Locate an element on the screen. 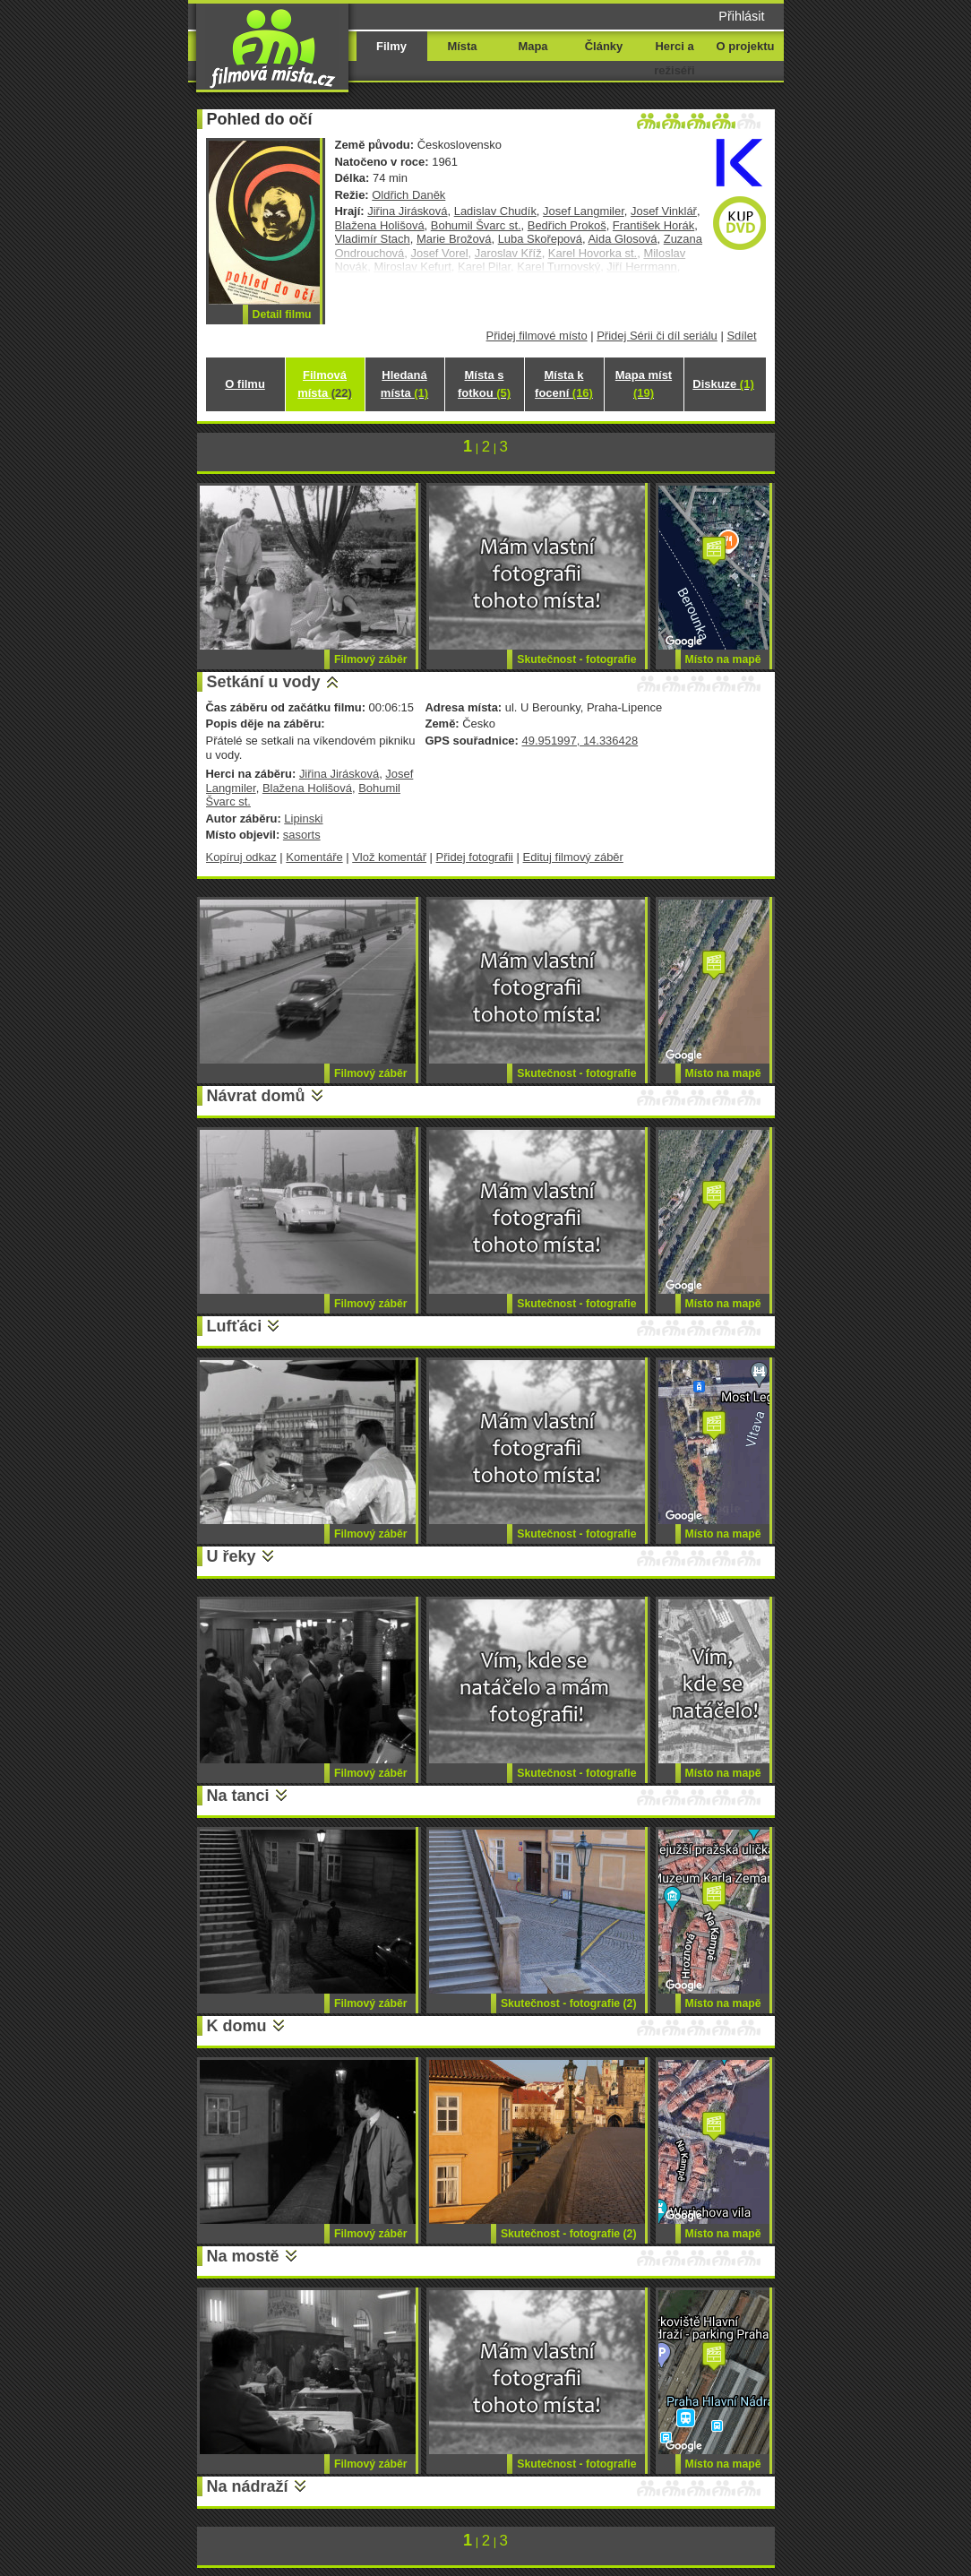 This screenshot has width=971, height=2576. sasorts is located at coordinates (302, 834).